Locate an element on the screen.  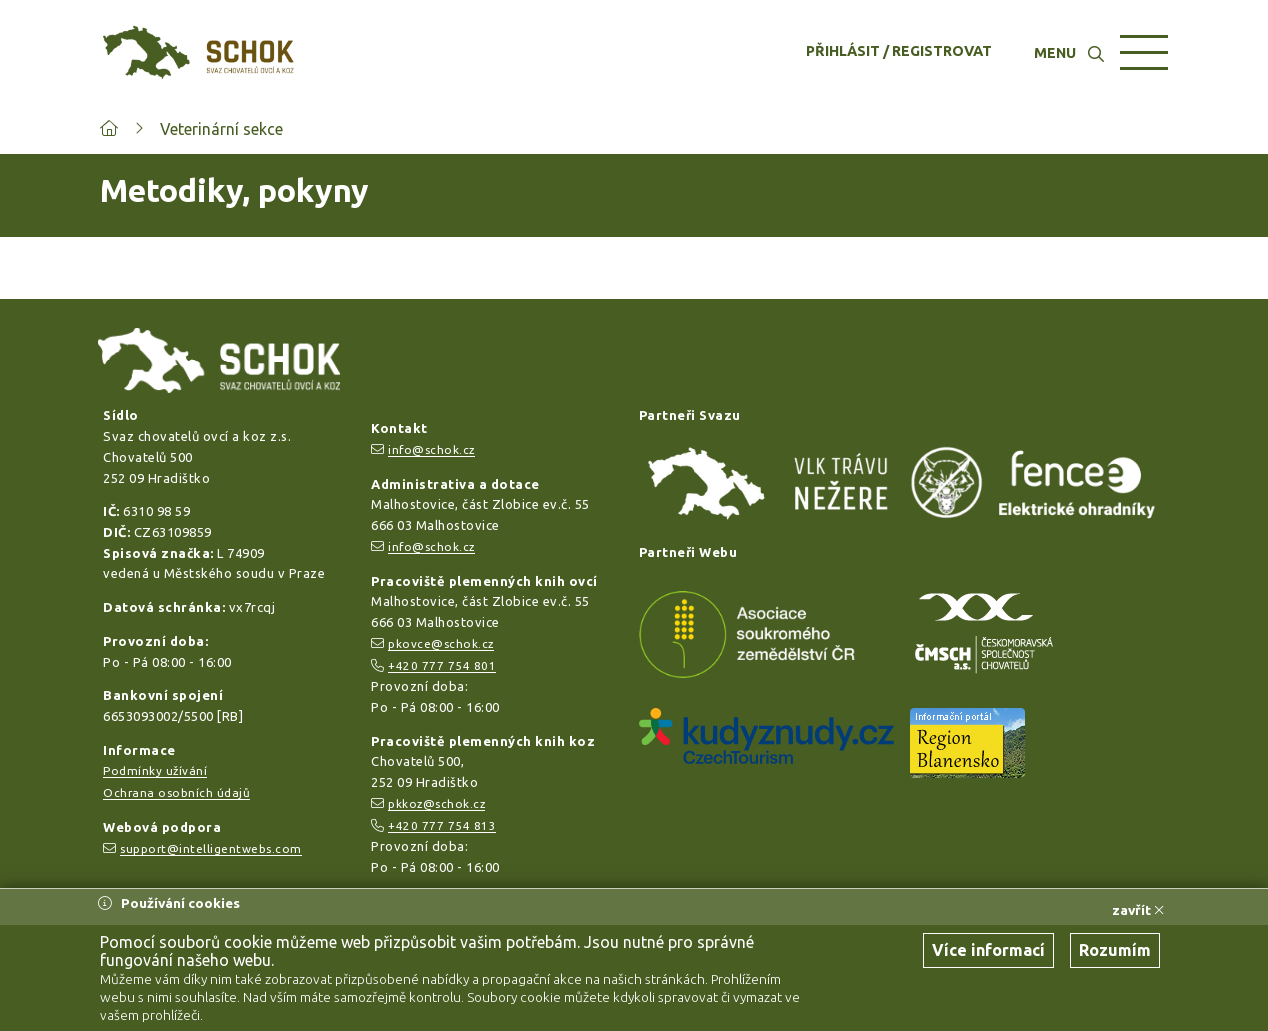
Podmínky užívání is located at coordinates (155, 770).